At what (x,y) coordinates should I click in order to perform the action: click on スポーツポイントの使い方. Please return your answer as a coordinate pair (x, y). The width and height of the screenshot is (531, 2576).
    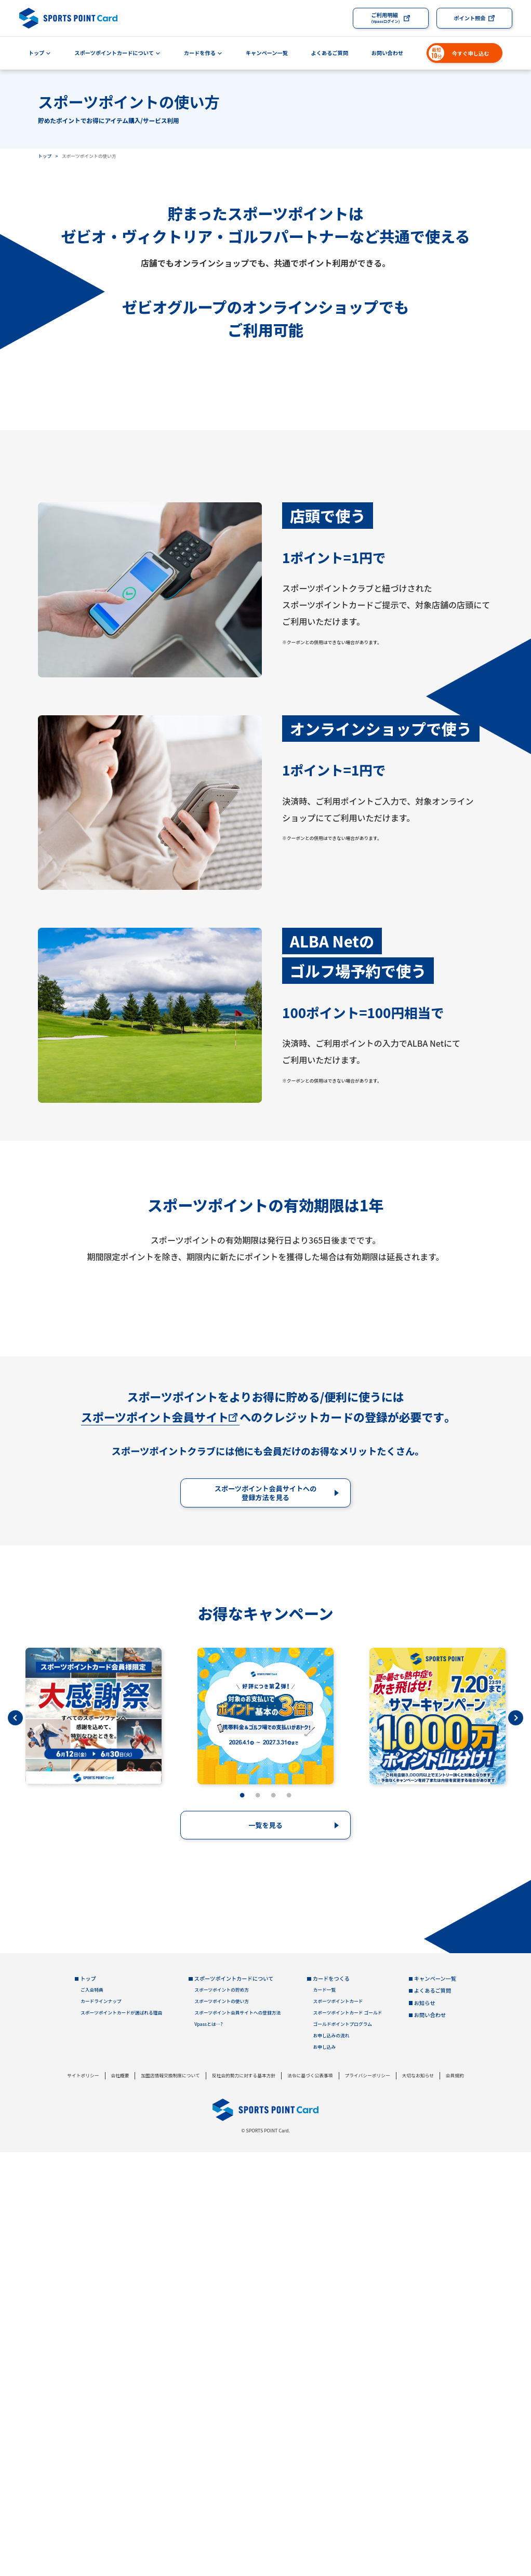
    Looking at the image, I should click on (221, 2425).